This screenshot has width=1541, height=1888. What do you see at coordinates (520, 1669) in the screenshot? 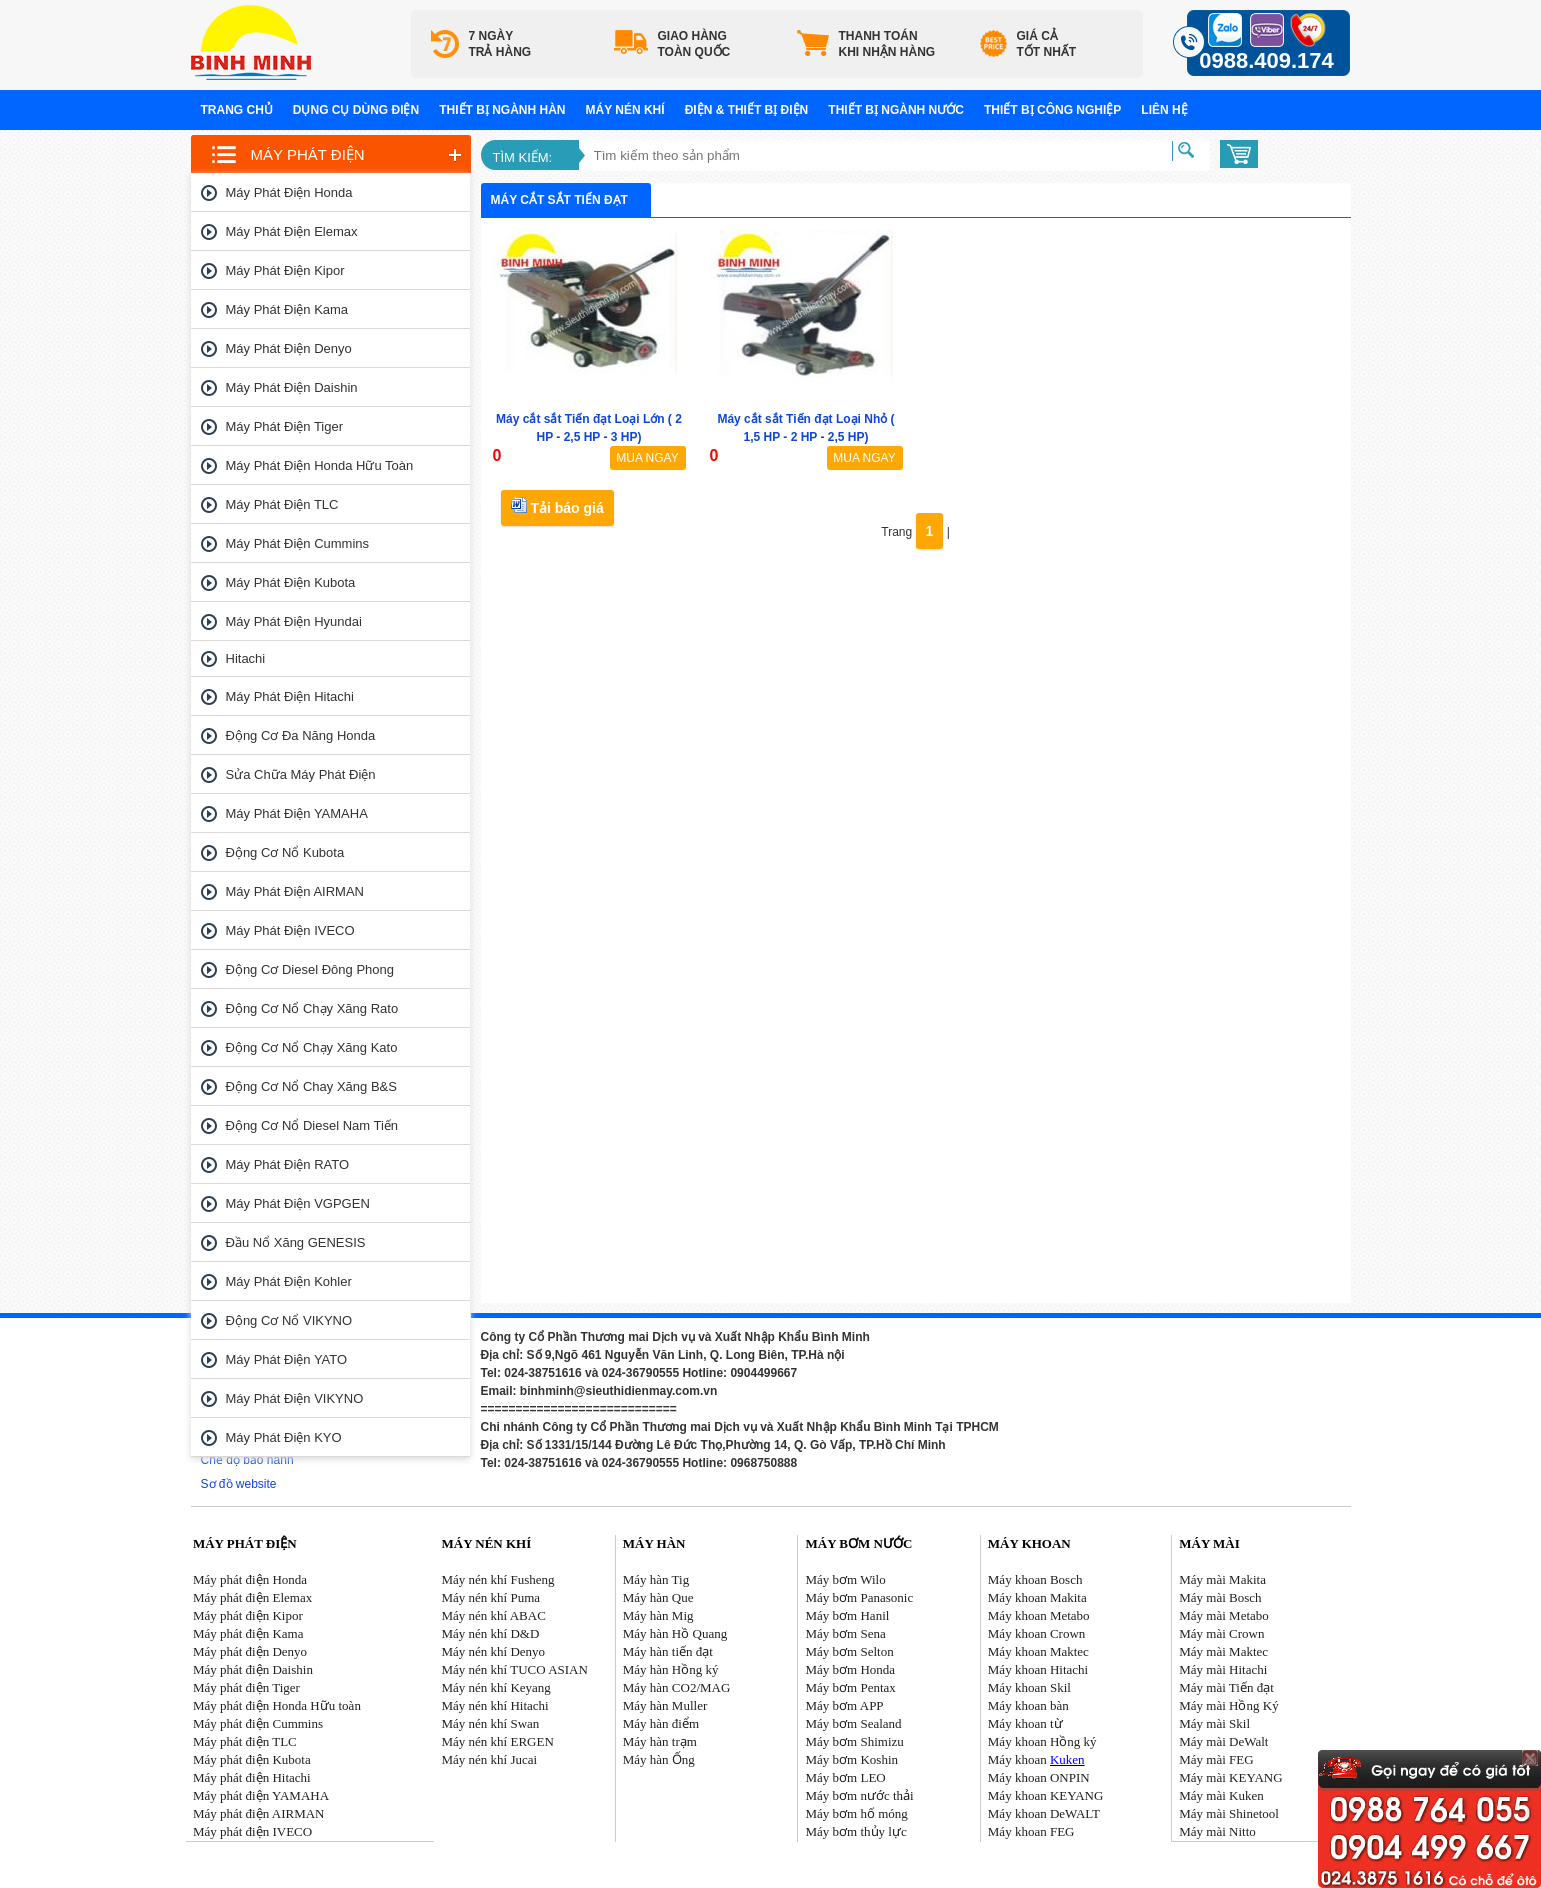
I see `áy nén khí TUCO ASIAN` at bounding box center [520, 1669].